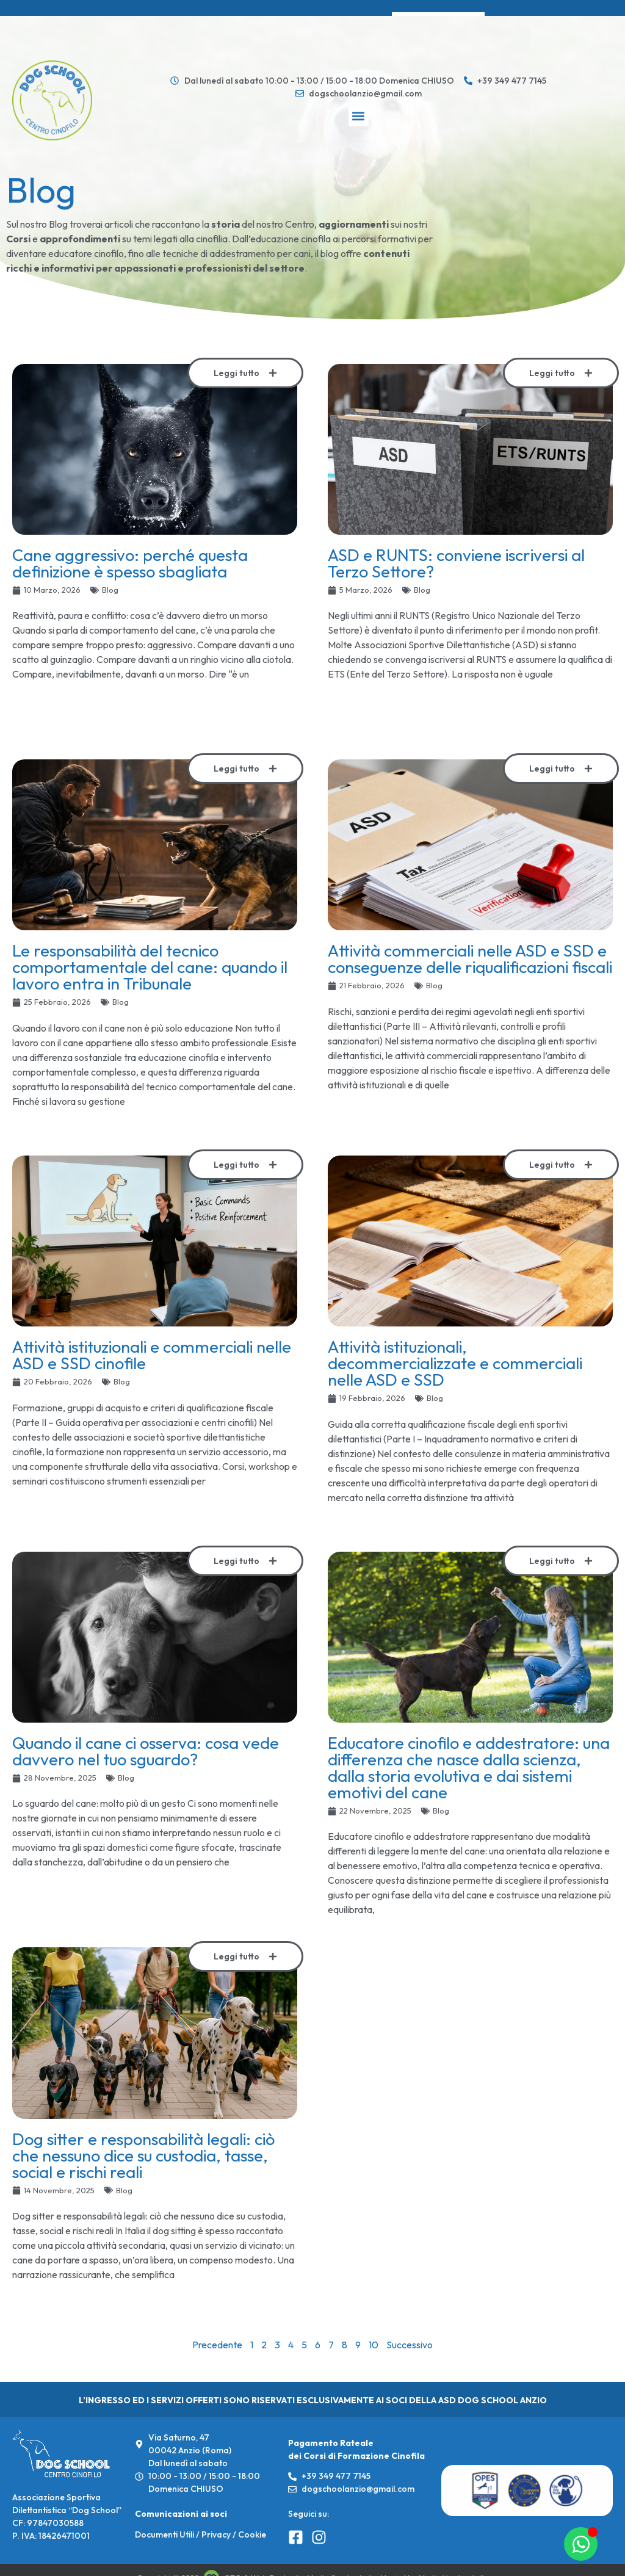 The width and height of the screenshot is (625, 2576). What do you see at coordinates (470, 958) in the screenshot?
I see `Attività commerciali nelle ASD e SSD e conseguenze delle riqualificazioni fiscali` at bounding box center [470, 958].